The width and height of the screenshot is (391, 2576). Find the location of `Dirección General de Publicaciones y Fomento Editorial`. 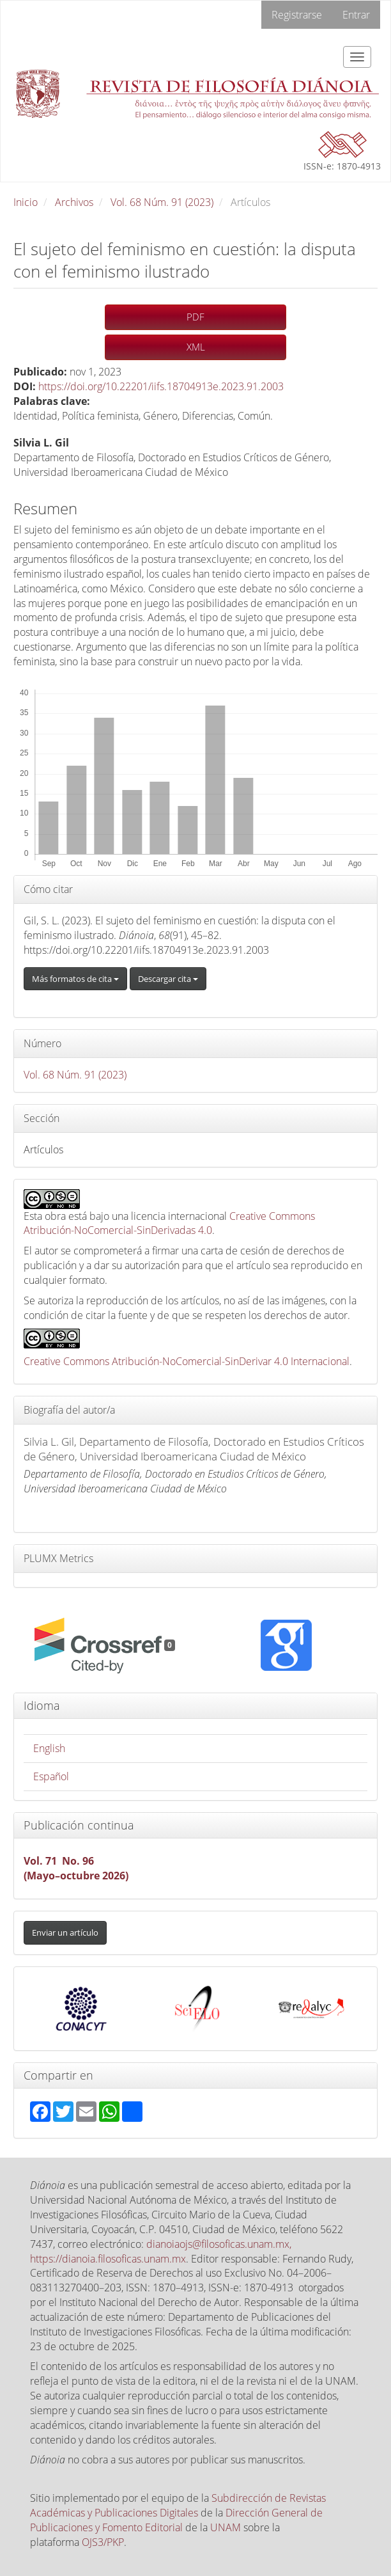

Dirección General de Publicaciones y Fomento Editorial is located at coordinates (176, 2520).